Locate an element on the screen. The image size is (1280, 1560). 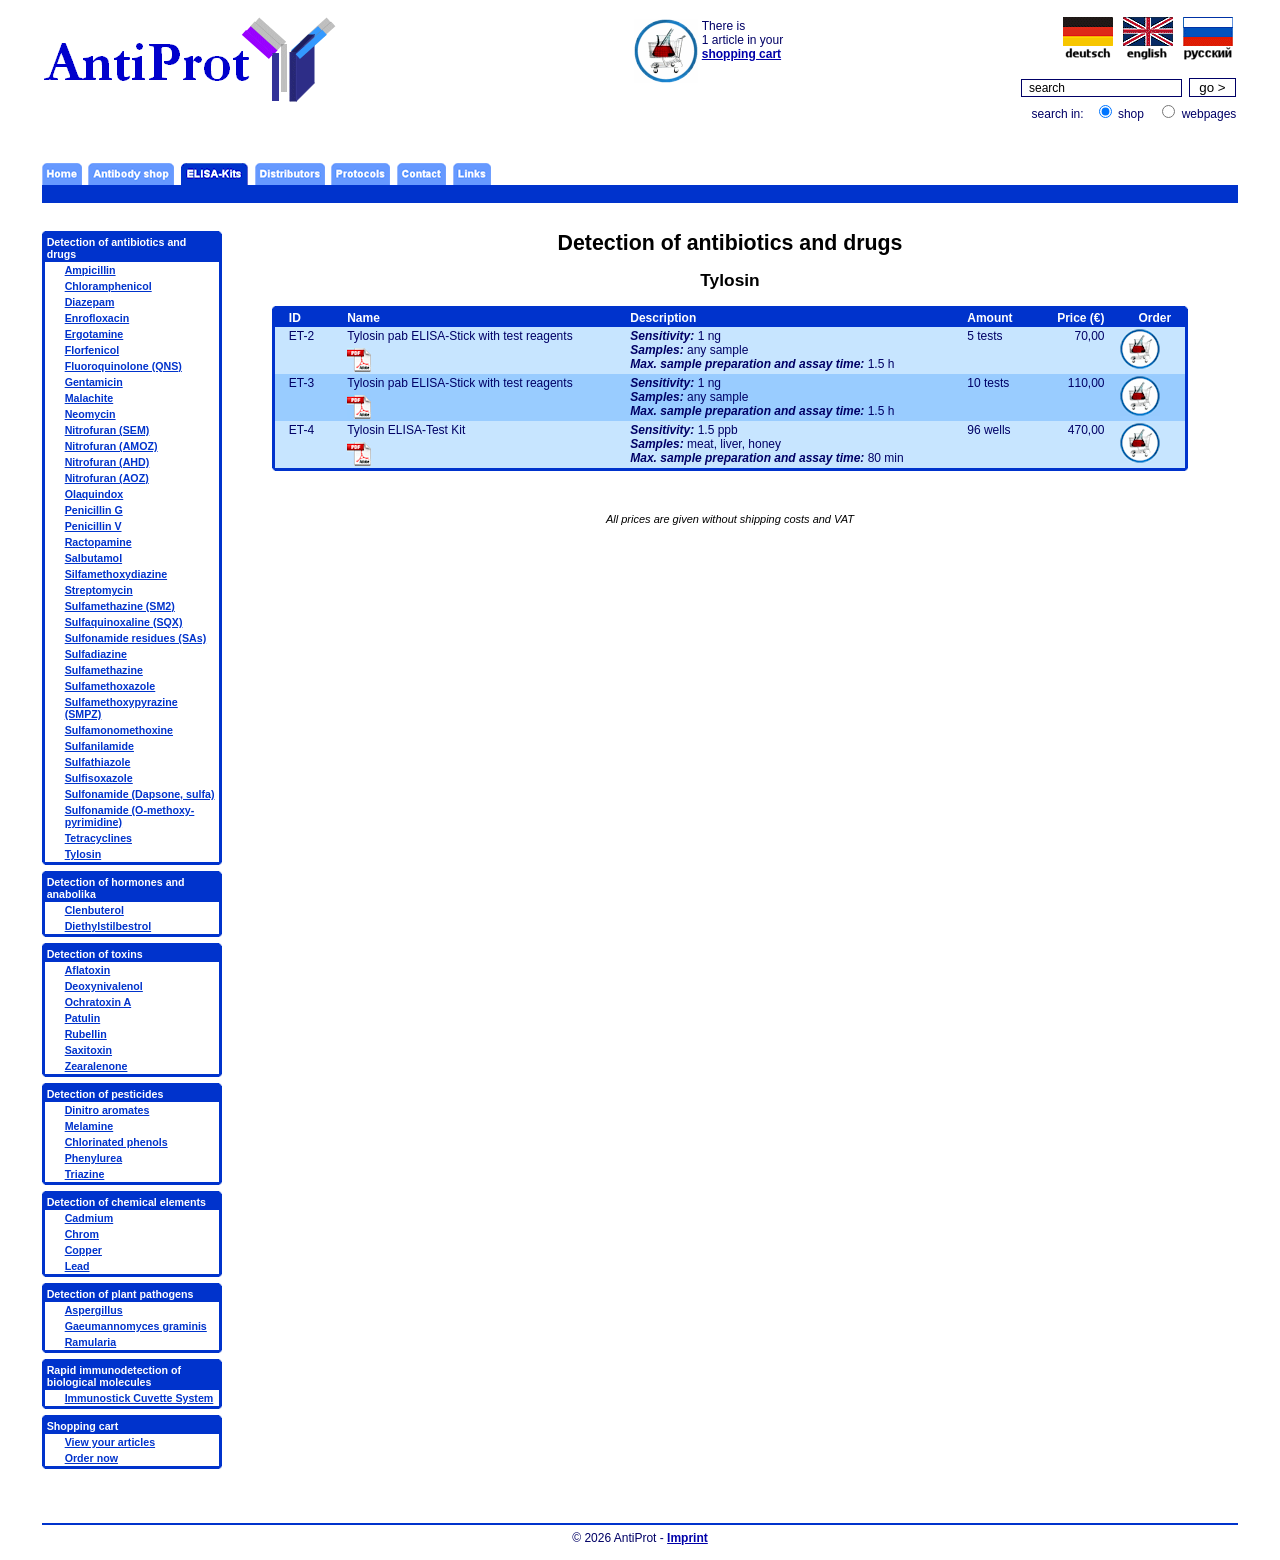
Penicillin G is located at coordinates (94, 510).